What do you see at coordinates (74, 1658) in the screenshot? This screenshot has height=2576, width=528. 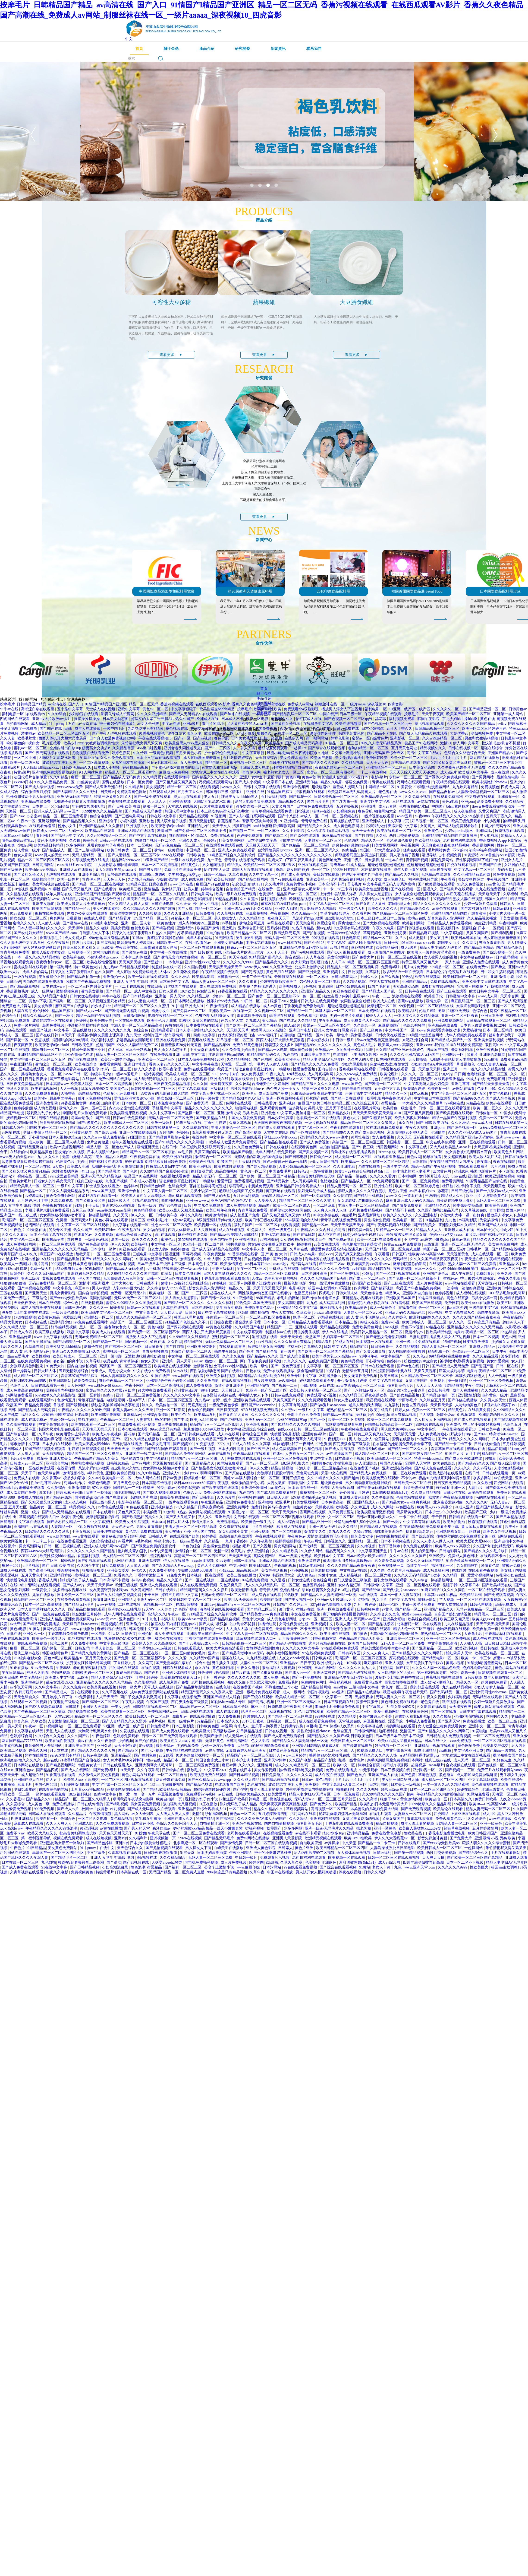 I see `欧美精品91` at bounding box center [74, 1658].